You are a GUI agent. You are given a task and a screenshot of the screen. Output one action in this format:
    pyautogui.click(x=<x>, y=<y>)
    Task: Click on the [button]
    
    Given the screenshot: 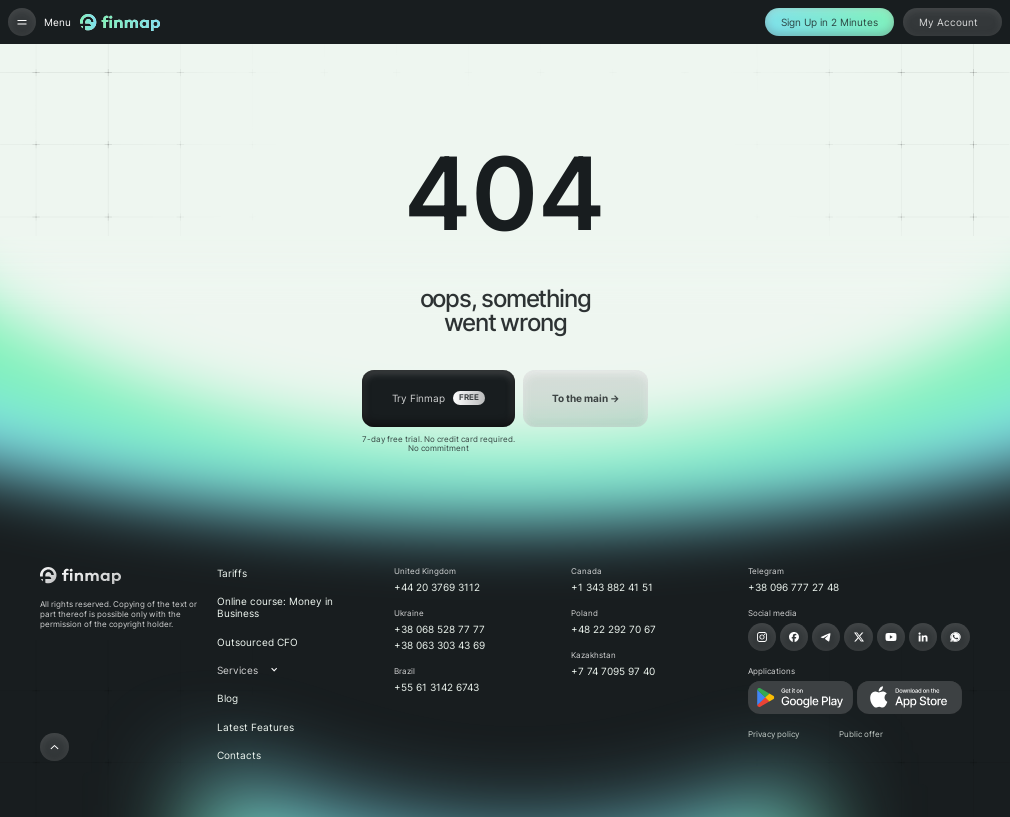 What is the action you would take?
    pyautogui.click(x=257, y=670)
    